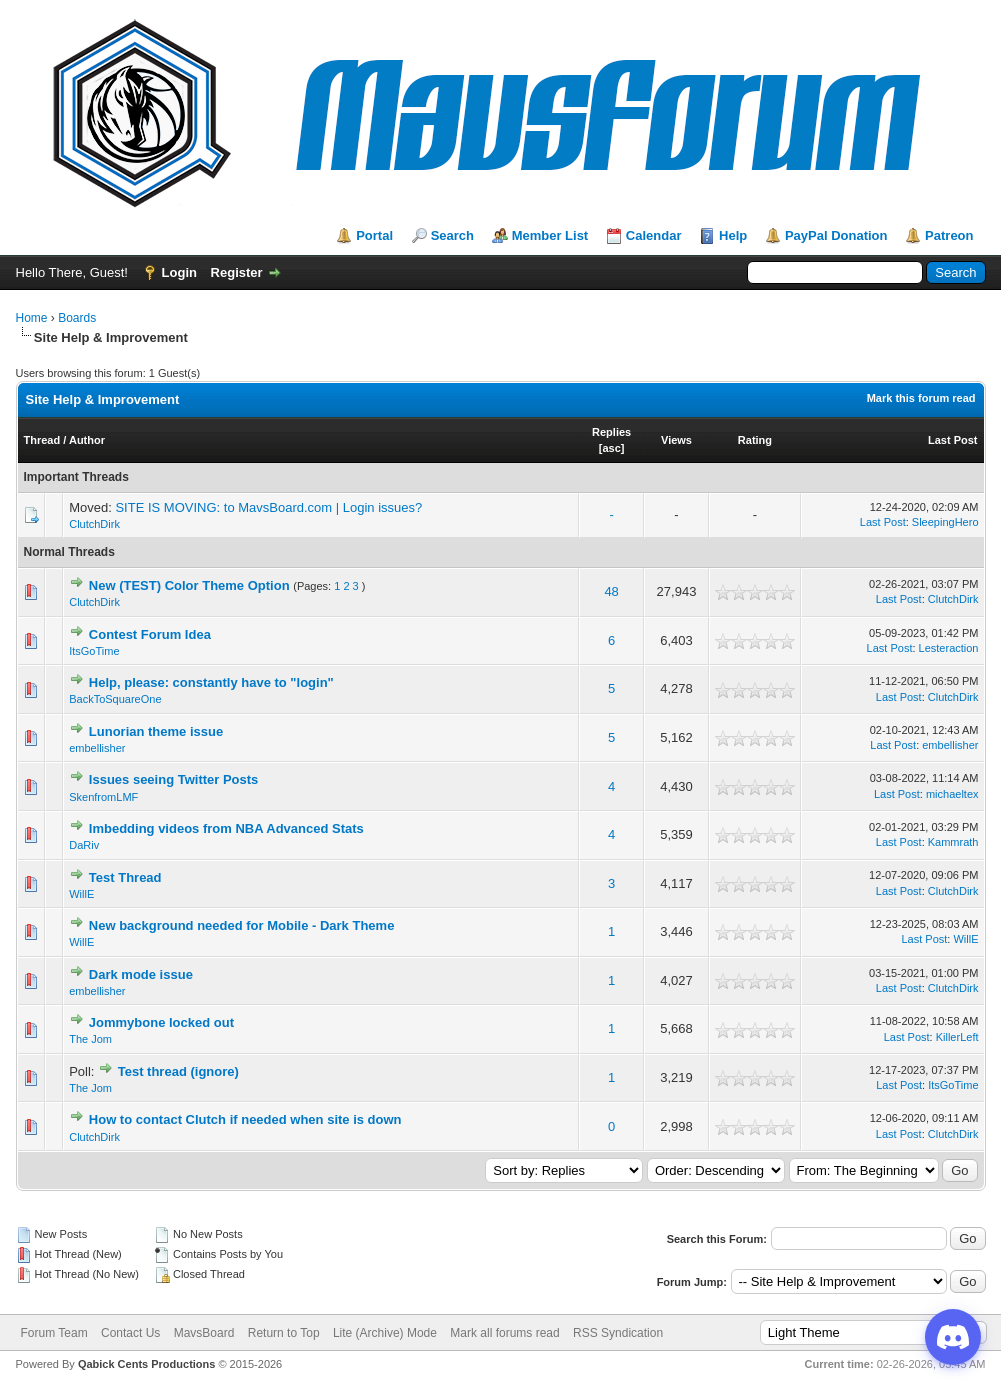 This screenshot has width=1001, height=1385. I want to click on SleepingHero, so click(945, 522).